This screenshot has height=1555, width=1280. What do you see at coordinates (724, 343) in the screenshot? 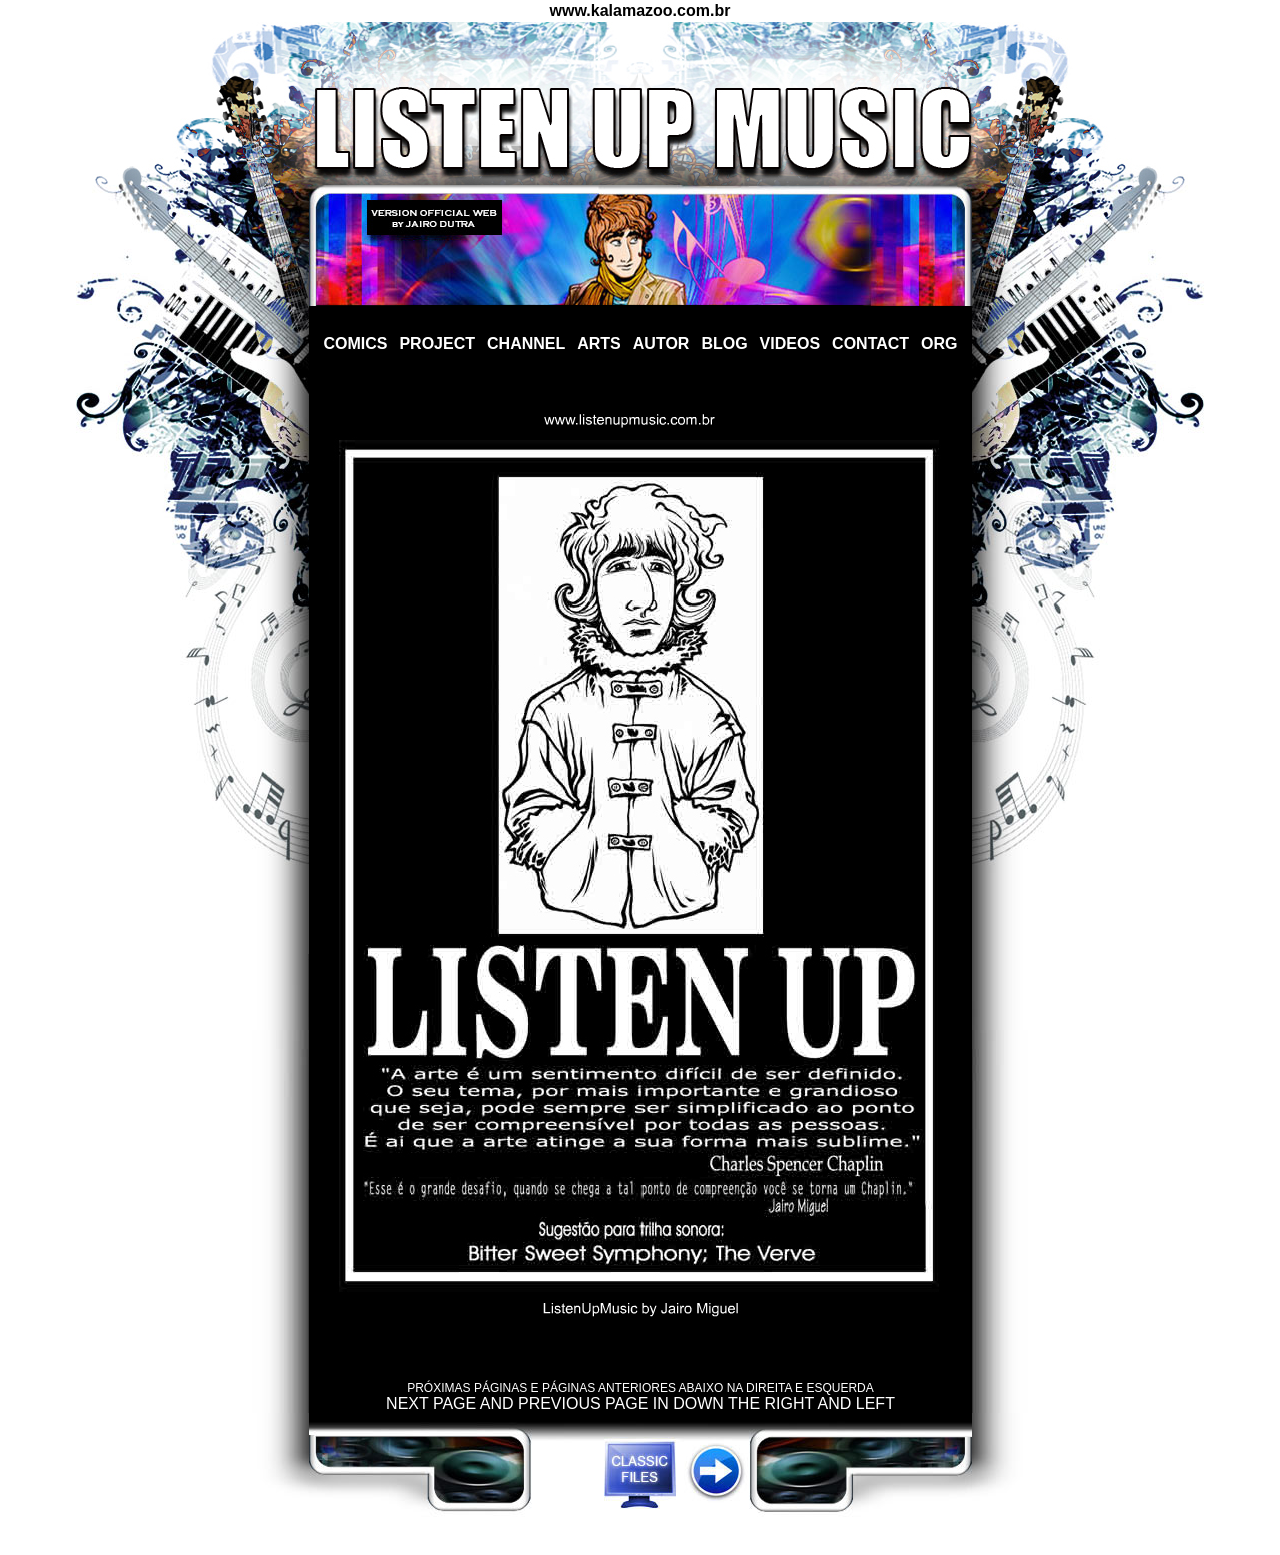
I see `BLOG` at bounding box center [724, 343].